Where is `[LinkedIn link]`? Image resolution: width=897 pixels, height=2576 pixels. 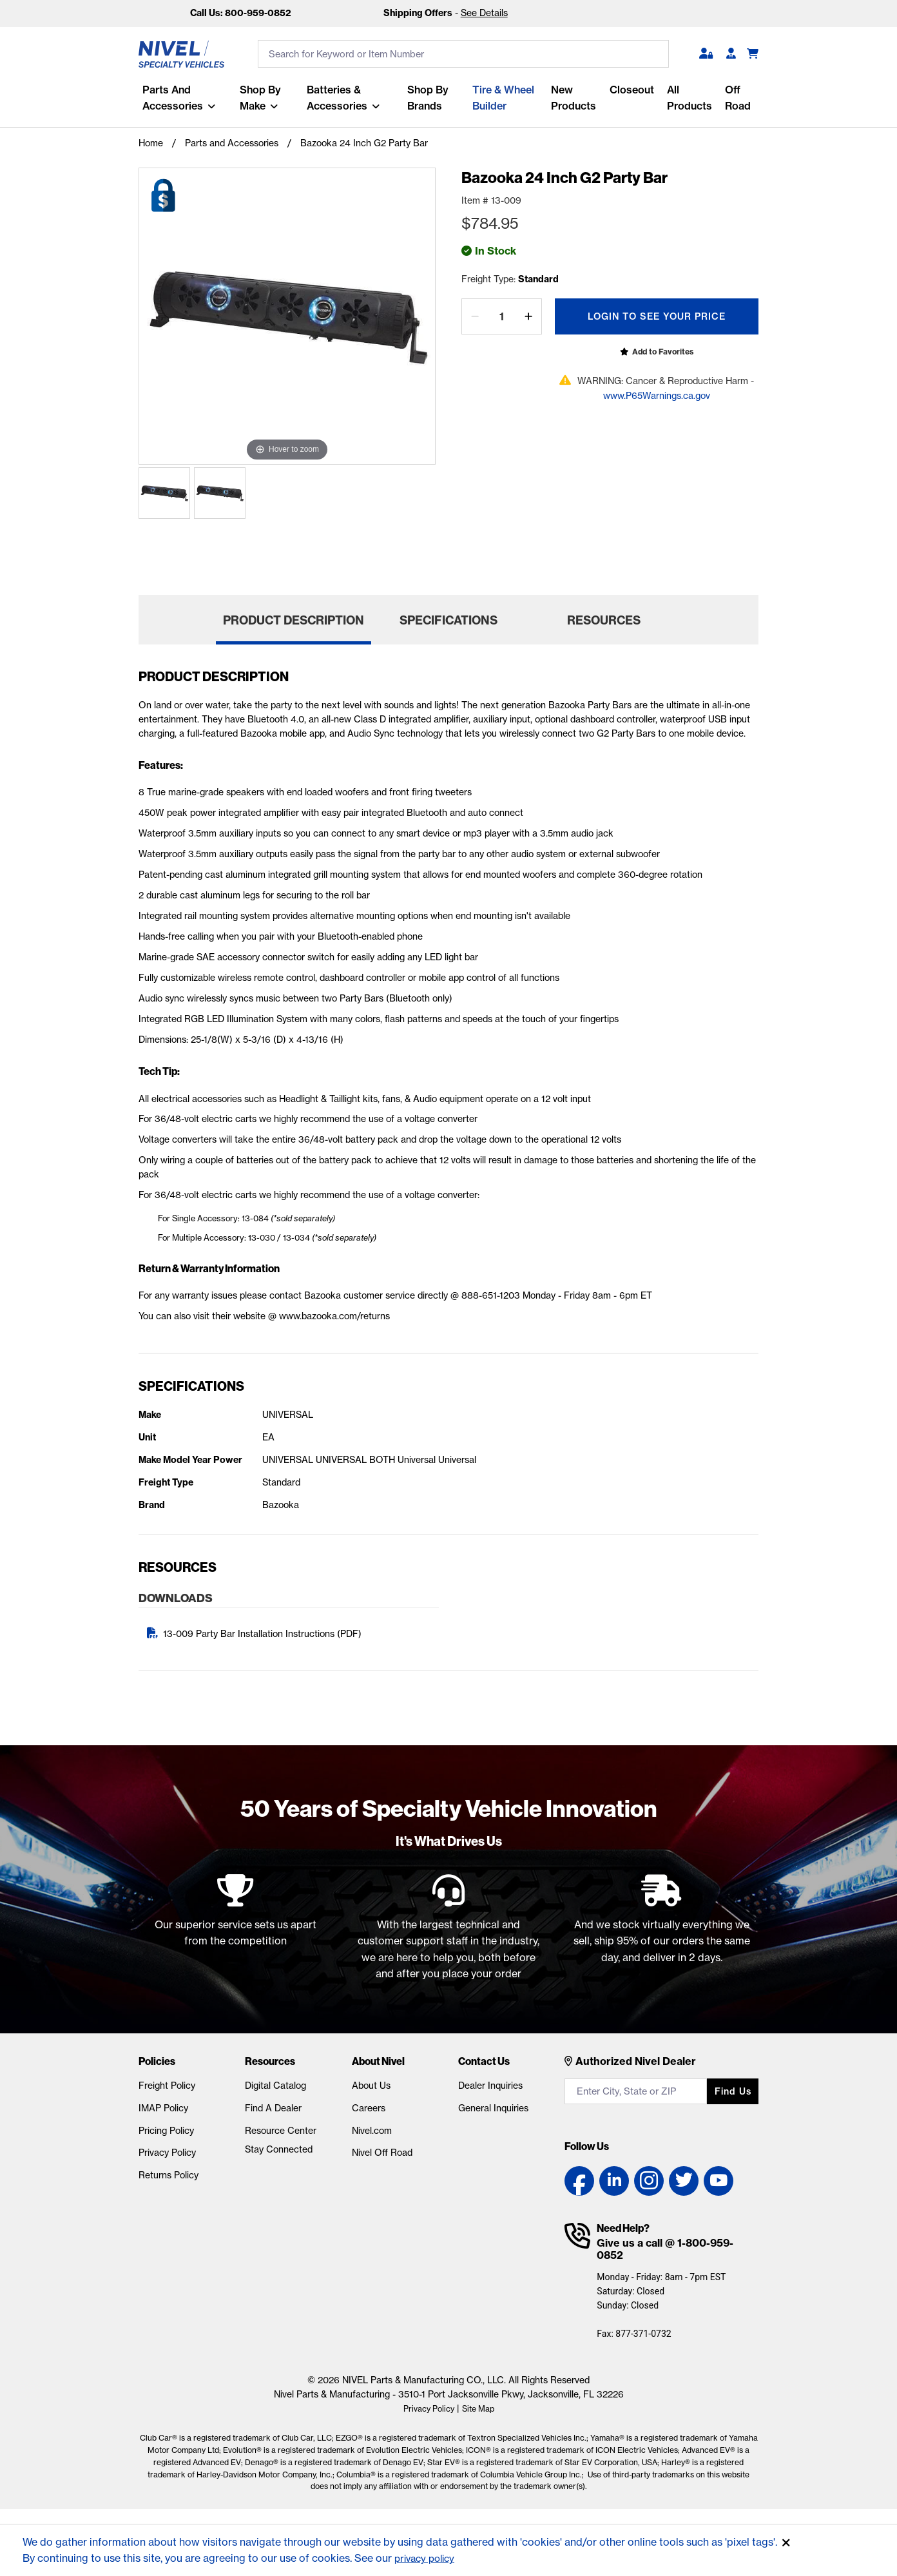 [LinkedIn link] is located at coordinates (614, 2187).